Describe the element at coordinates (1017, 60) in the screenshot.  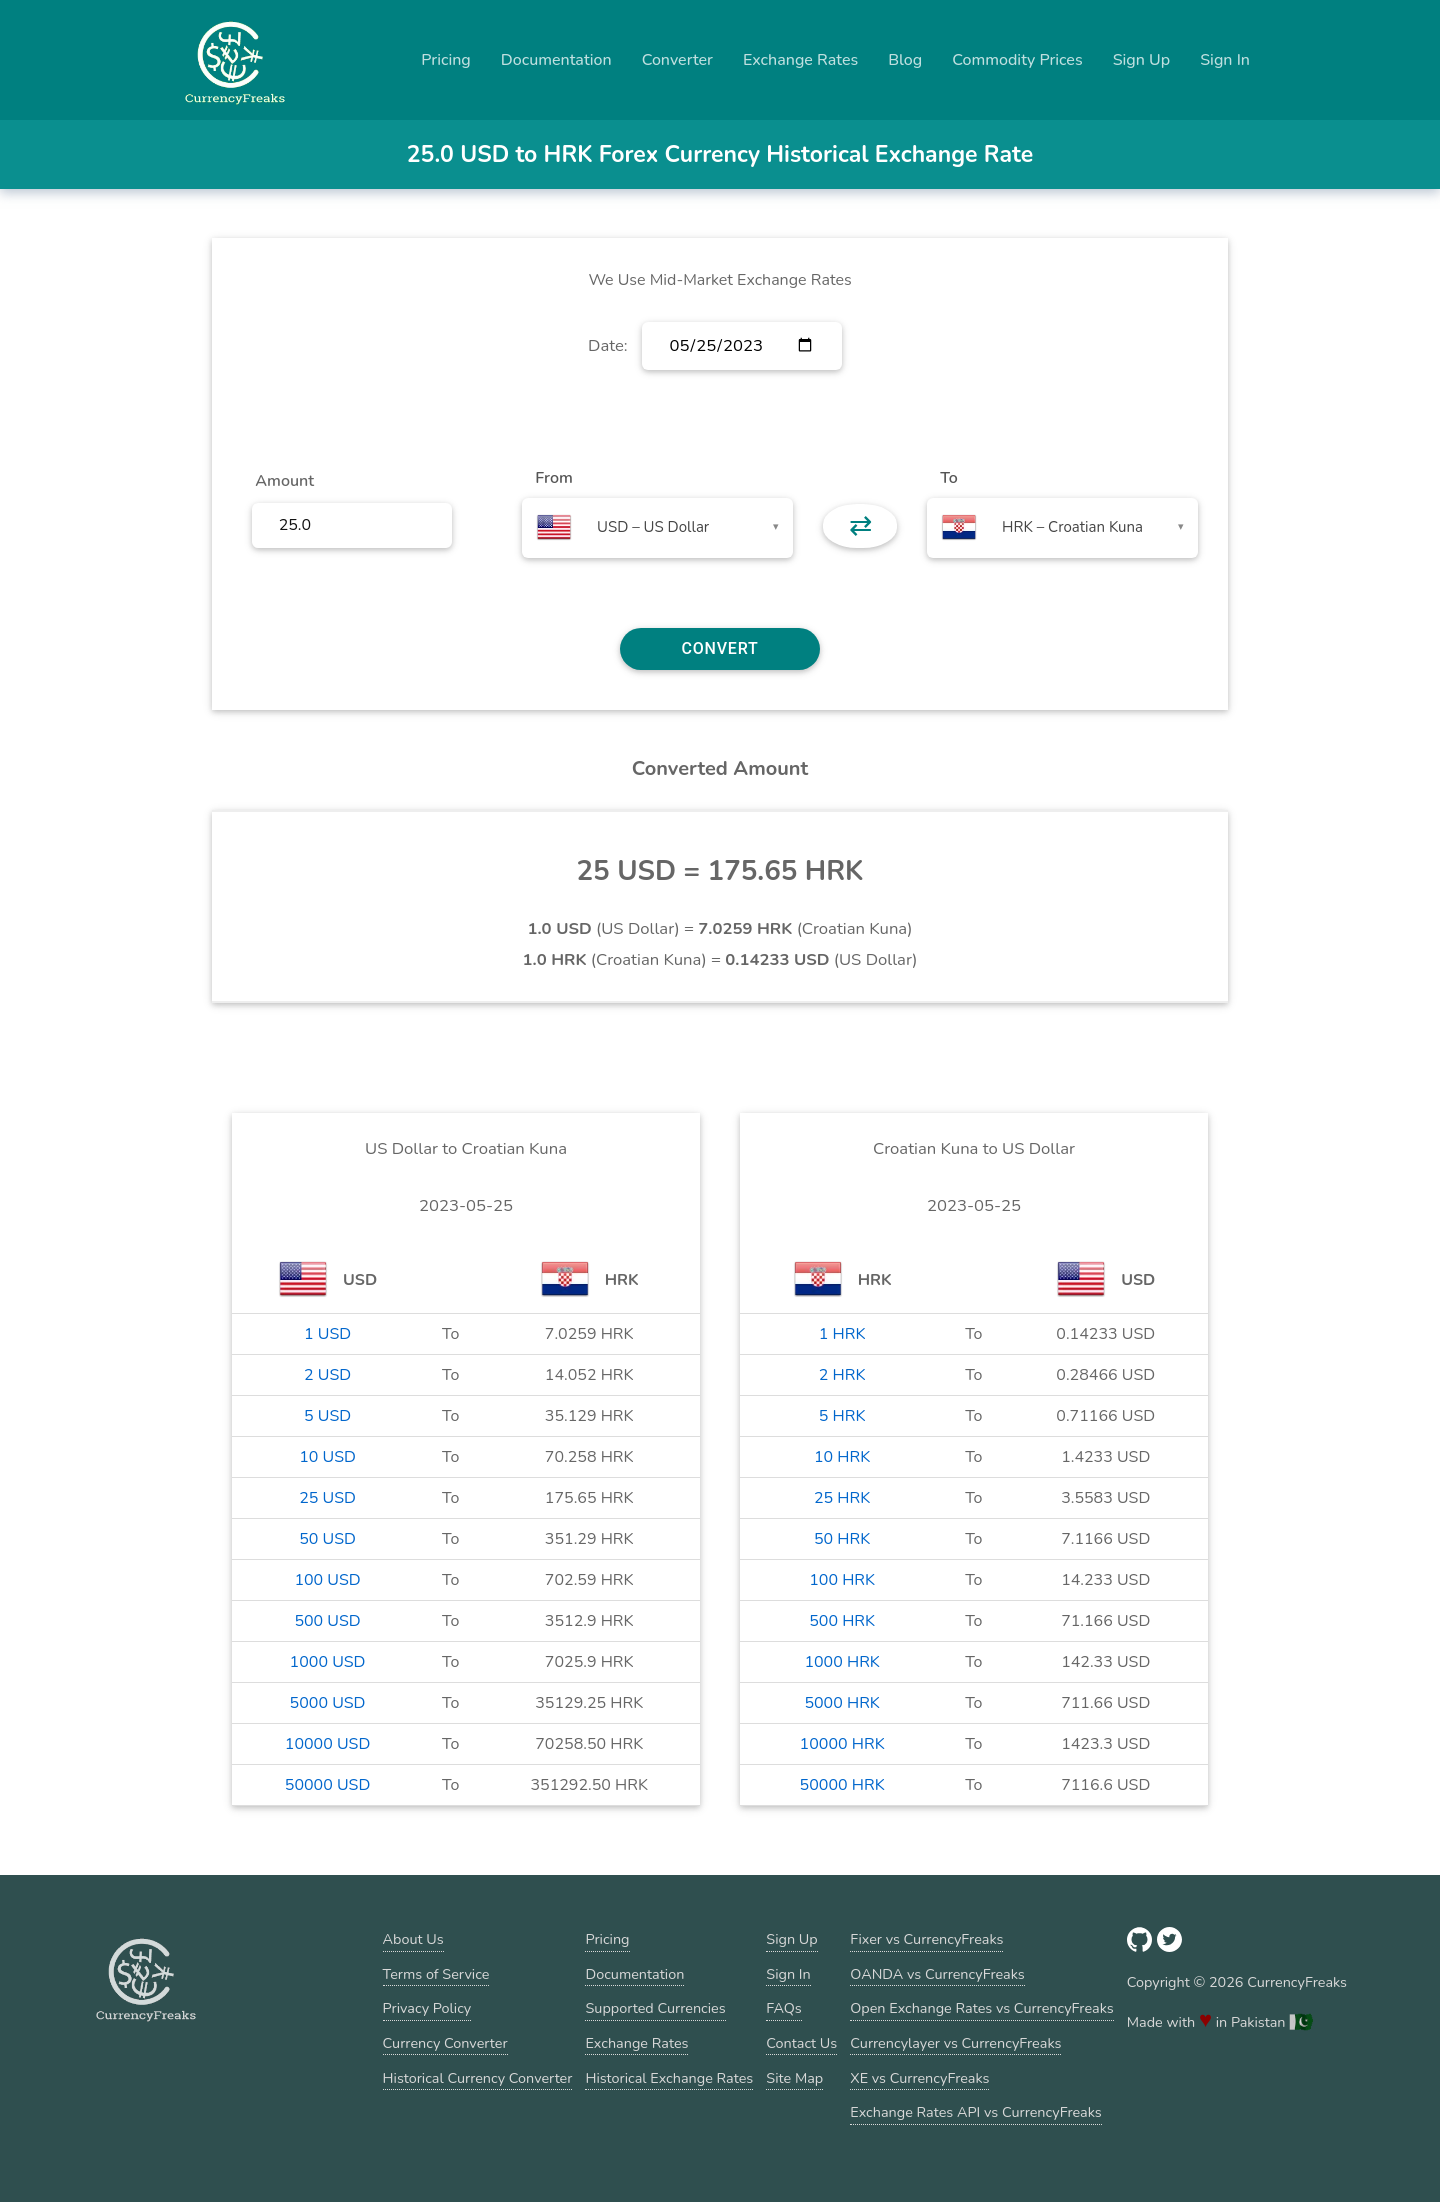
I see `Commodity Prices` at that location.